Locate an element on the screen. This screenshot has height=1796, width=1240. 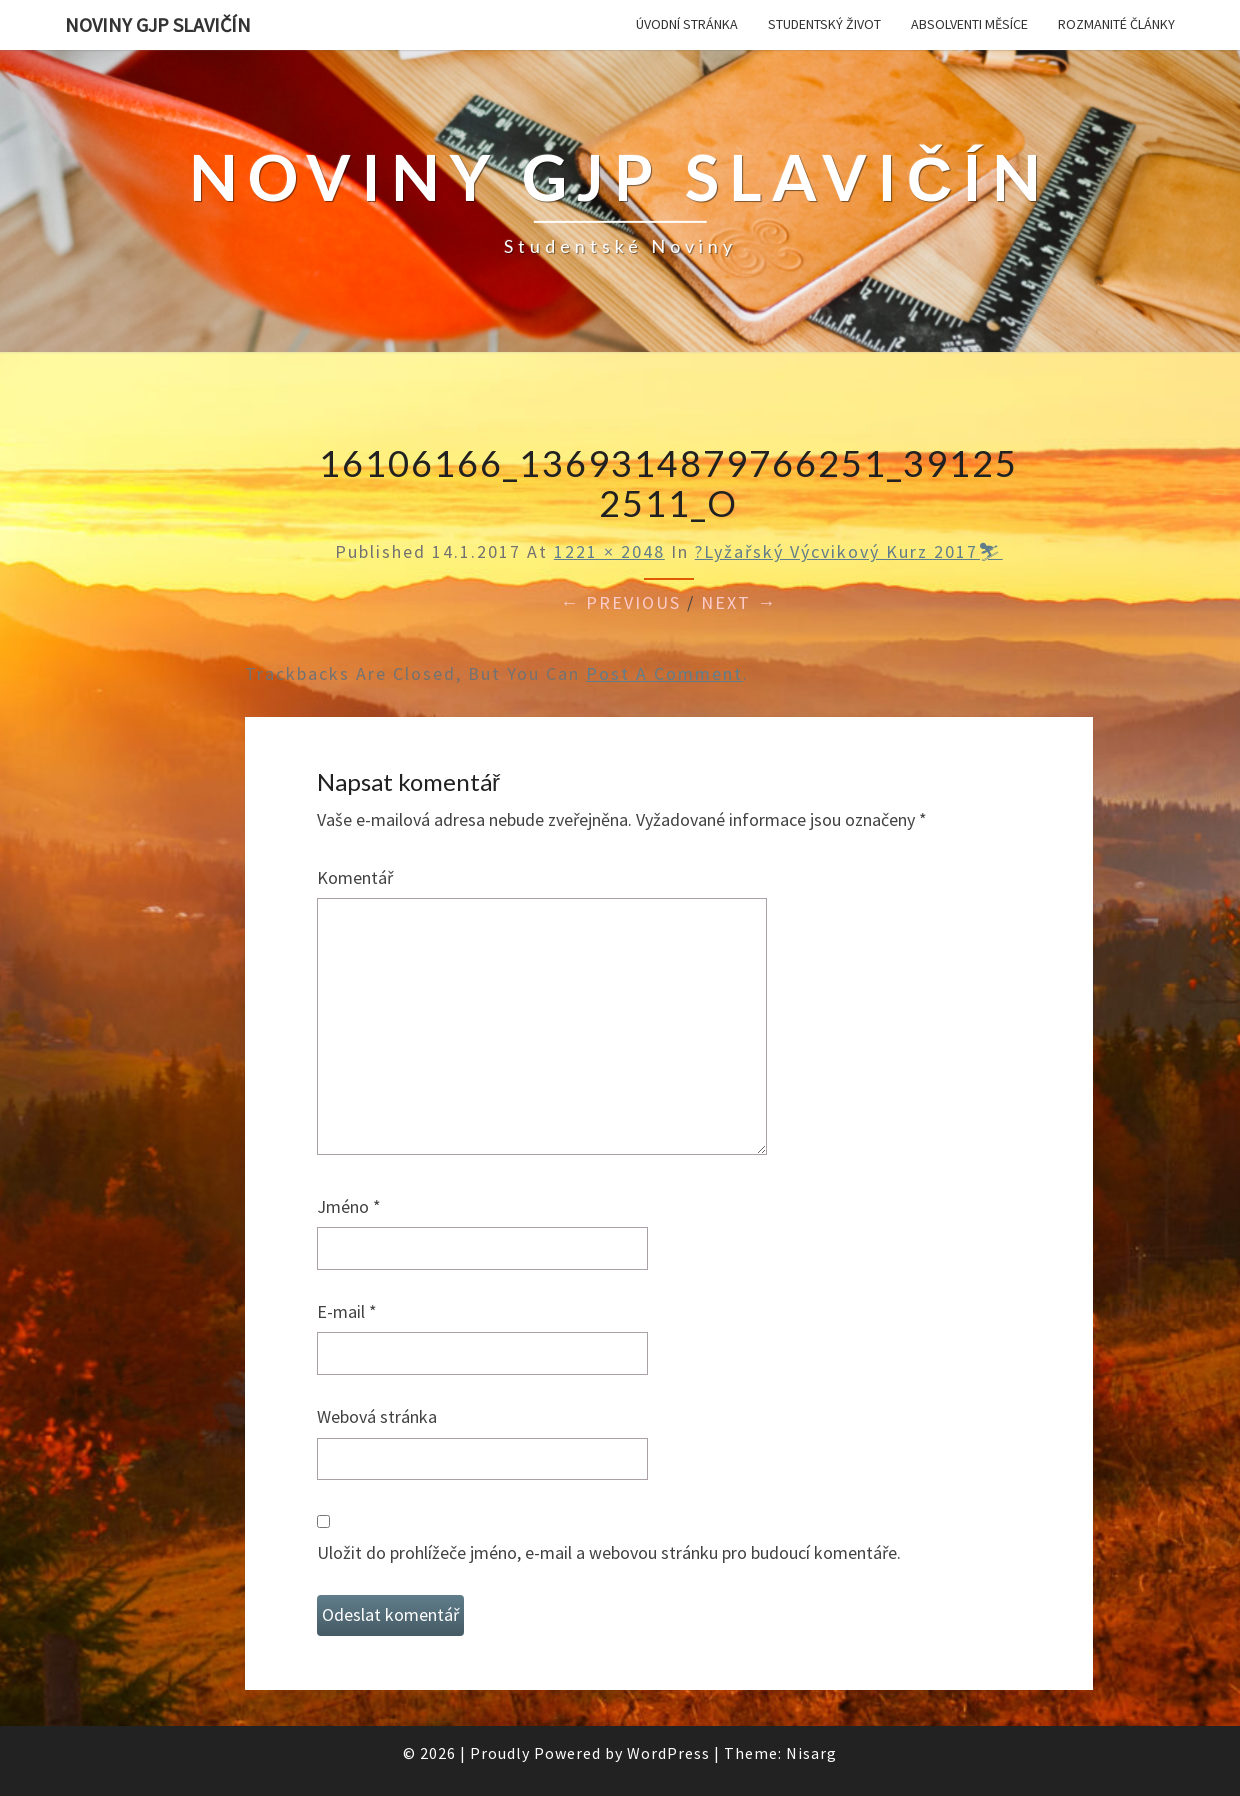
Nisarg is located at coordinates (811, 1753).